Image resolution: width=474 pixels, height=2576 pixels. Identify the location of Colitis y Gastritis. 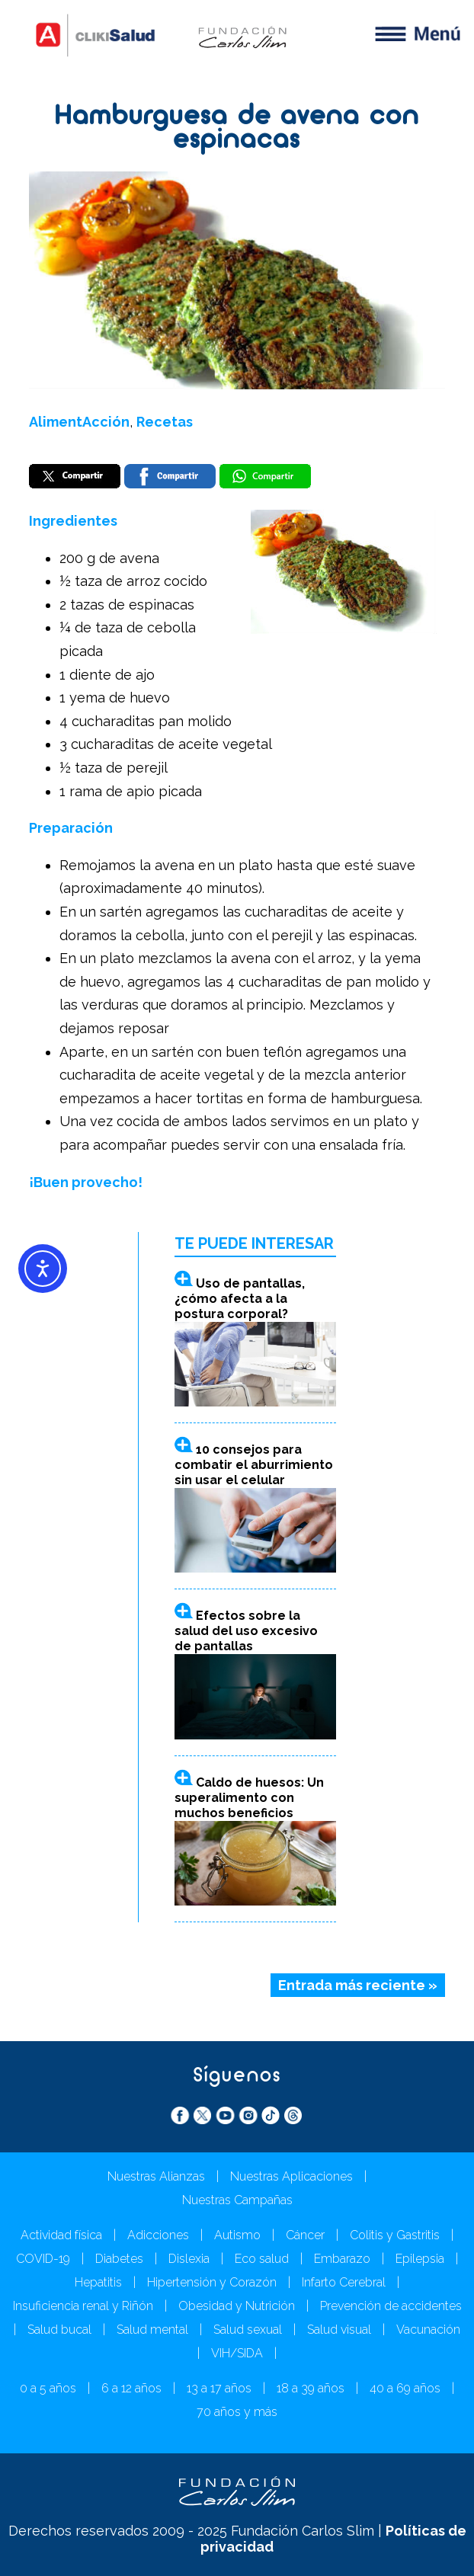
(395, 2235).